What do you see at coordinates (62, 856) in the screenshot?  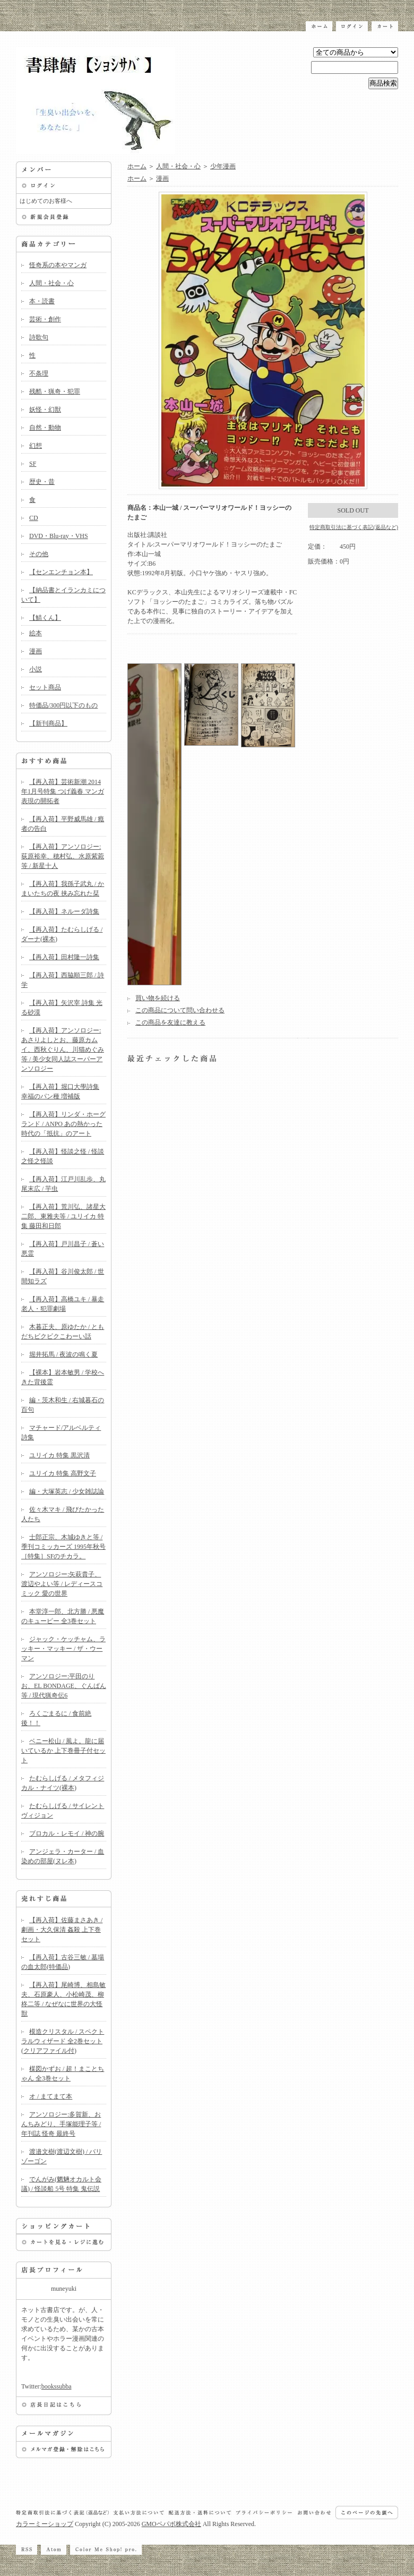 I see `【再入荷】アンソロジー:荻原裕幸、穂村弘、水原紫菀等 / 新星十人` at bounding box center [62, 856].